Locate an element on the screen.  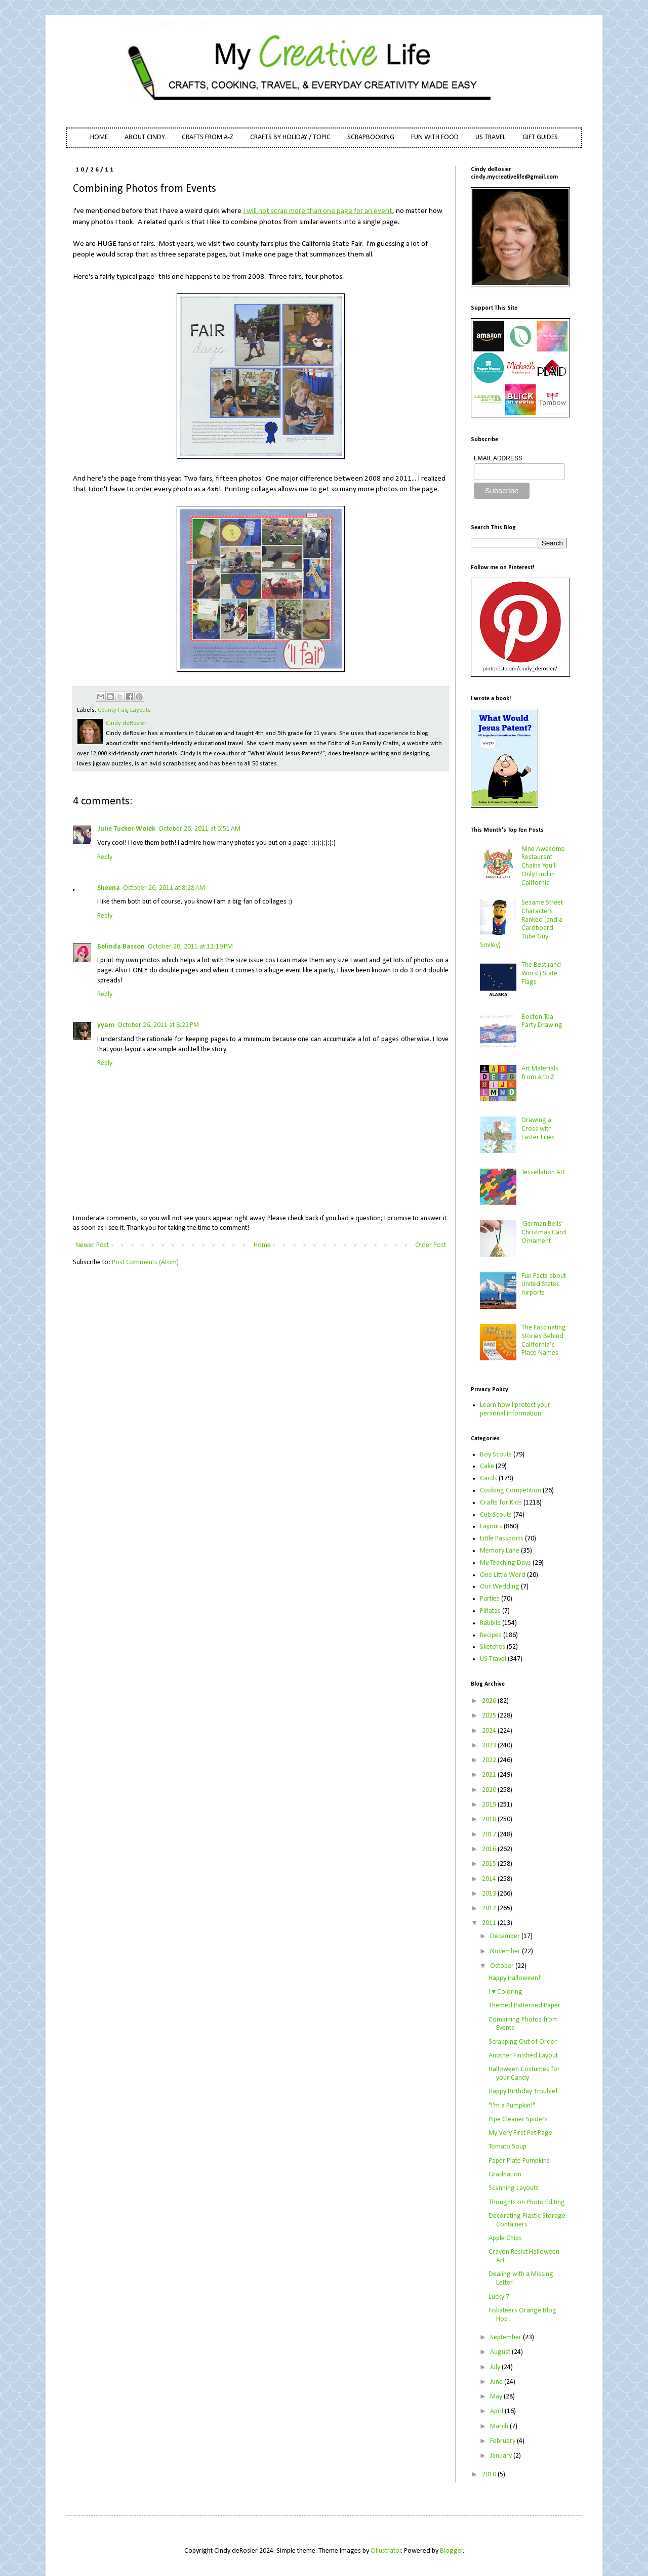
2019 is located at coordinates (490, 1805).